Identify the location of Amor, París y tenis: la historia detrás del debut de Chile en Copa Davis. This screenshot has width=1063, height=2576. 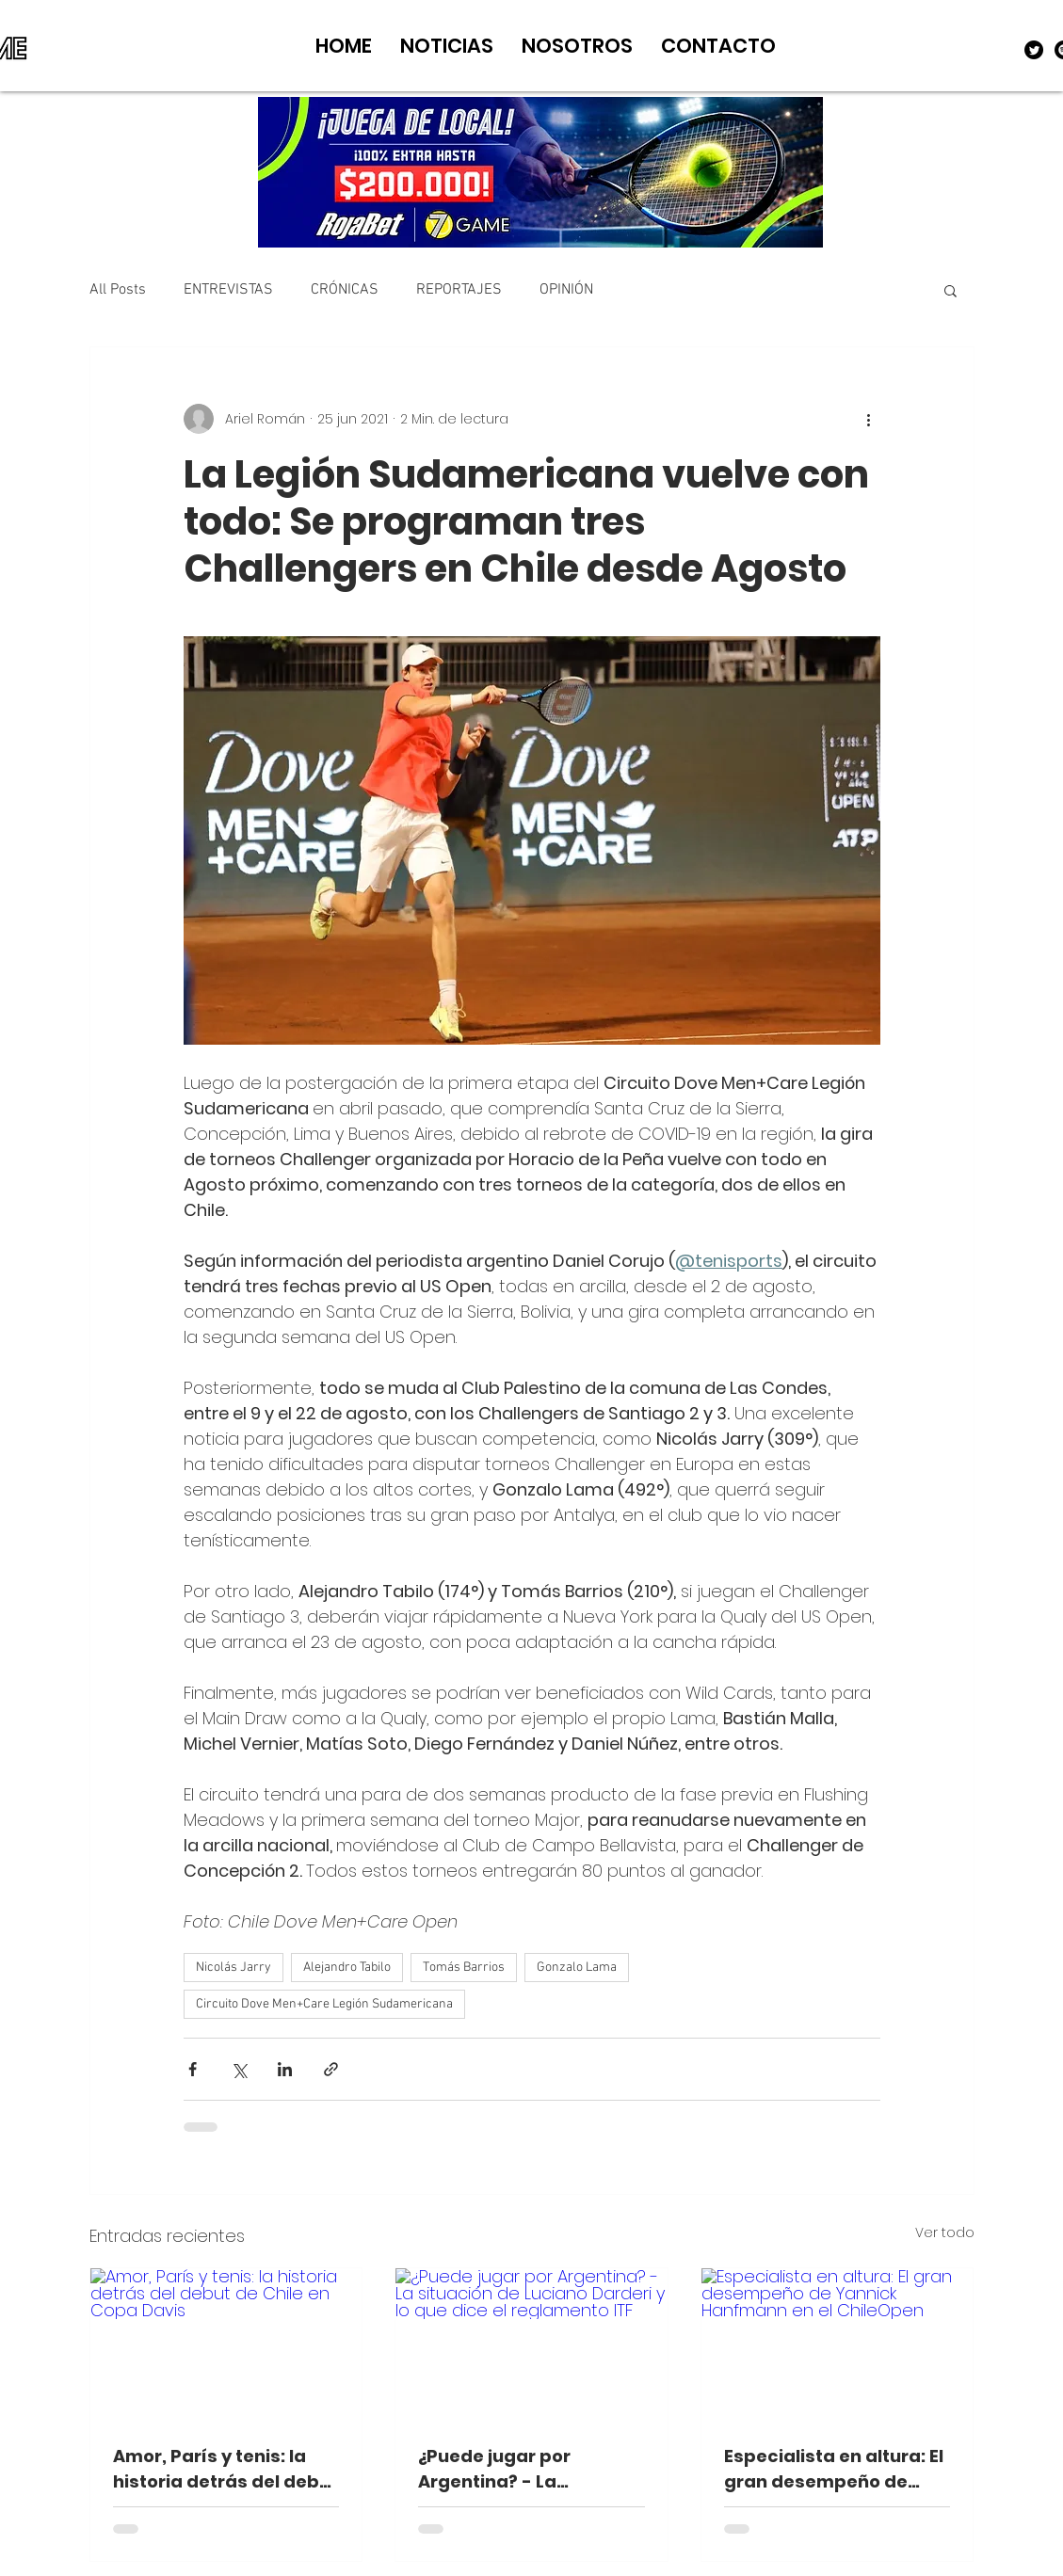
(225, 2469).